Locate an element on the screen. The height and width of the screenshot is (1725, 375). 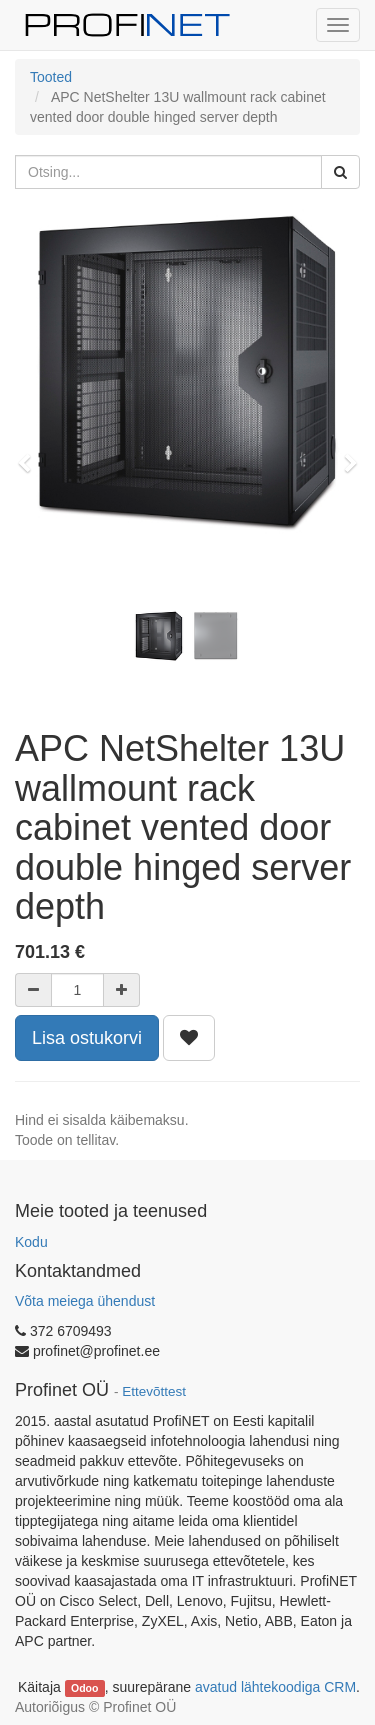
Lisa ostukorvi is located at coordinates (87, 1038).